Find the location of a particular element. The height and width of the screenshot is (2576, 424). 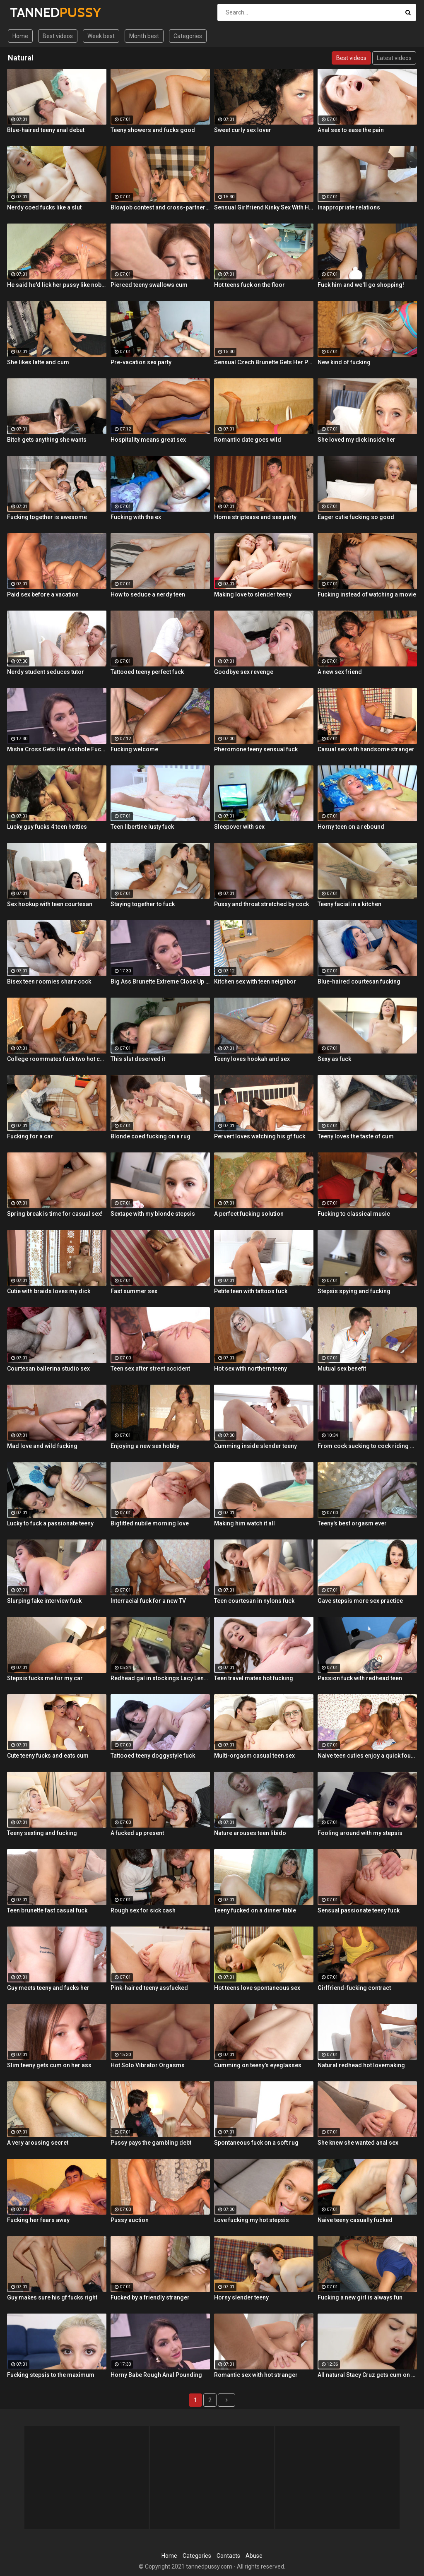

Multi-orgasm casual teen sex is located at coordinates (254, 1755).